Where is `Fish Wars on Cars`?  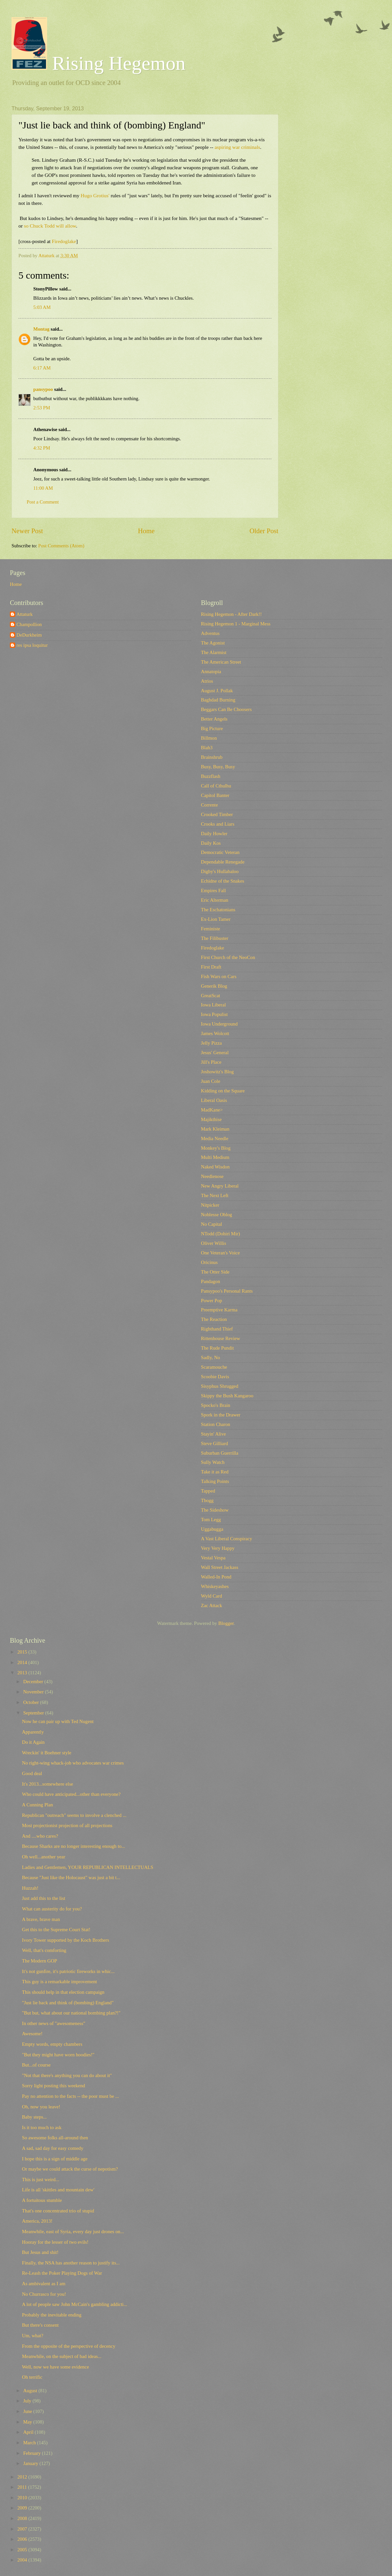
Fish Wars on Cars is located at coordinates (219, 976).